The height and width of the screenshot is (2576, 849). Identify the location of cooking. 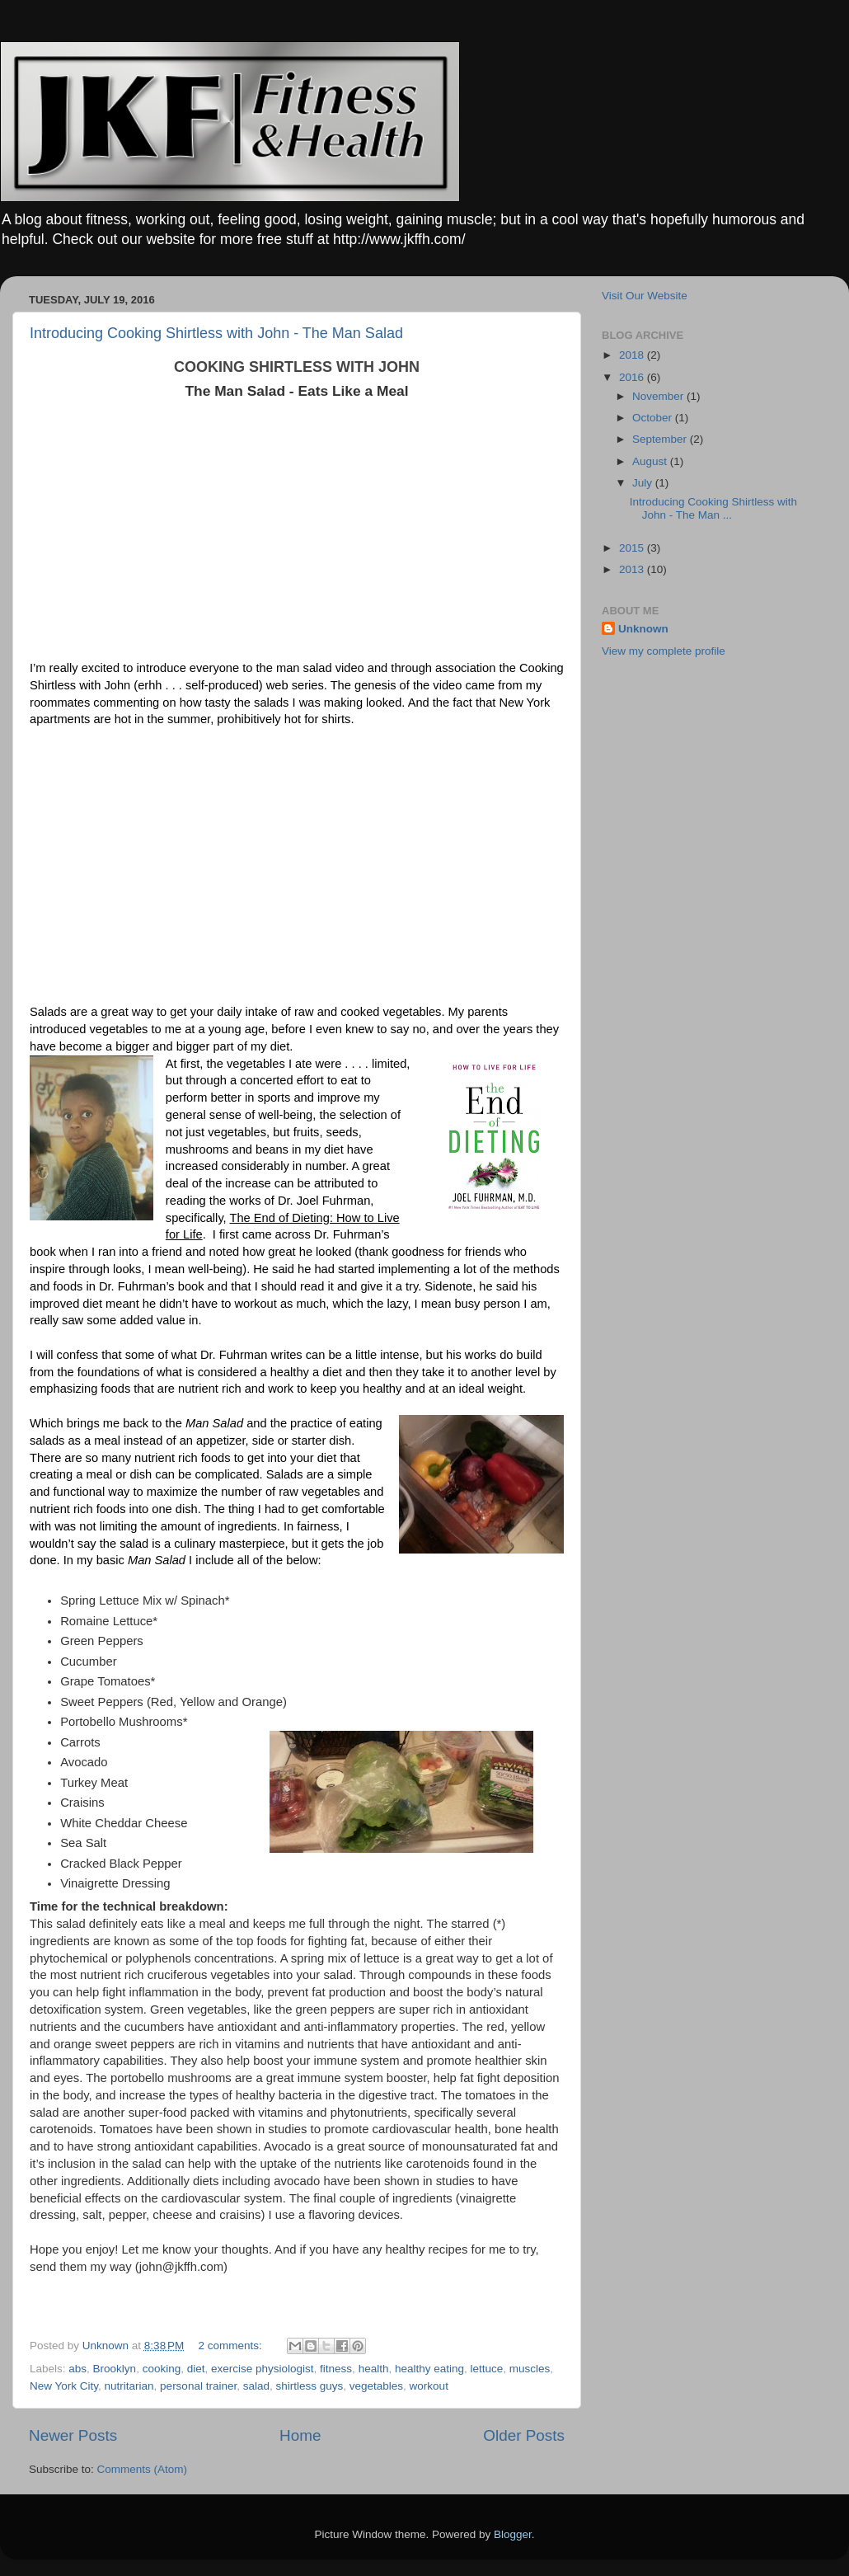
(162, 2368).